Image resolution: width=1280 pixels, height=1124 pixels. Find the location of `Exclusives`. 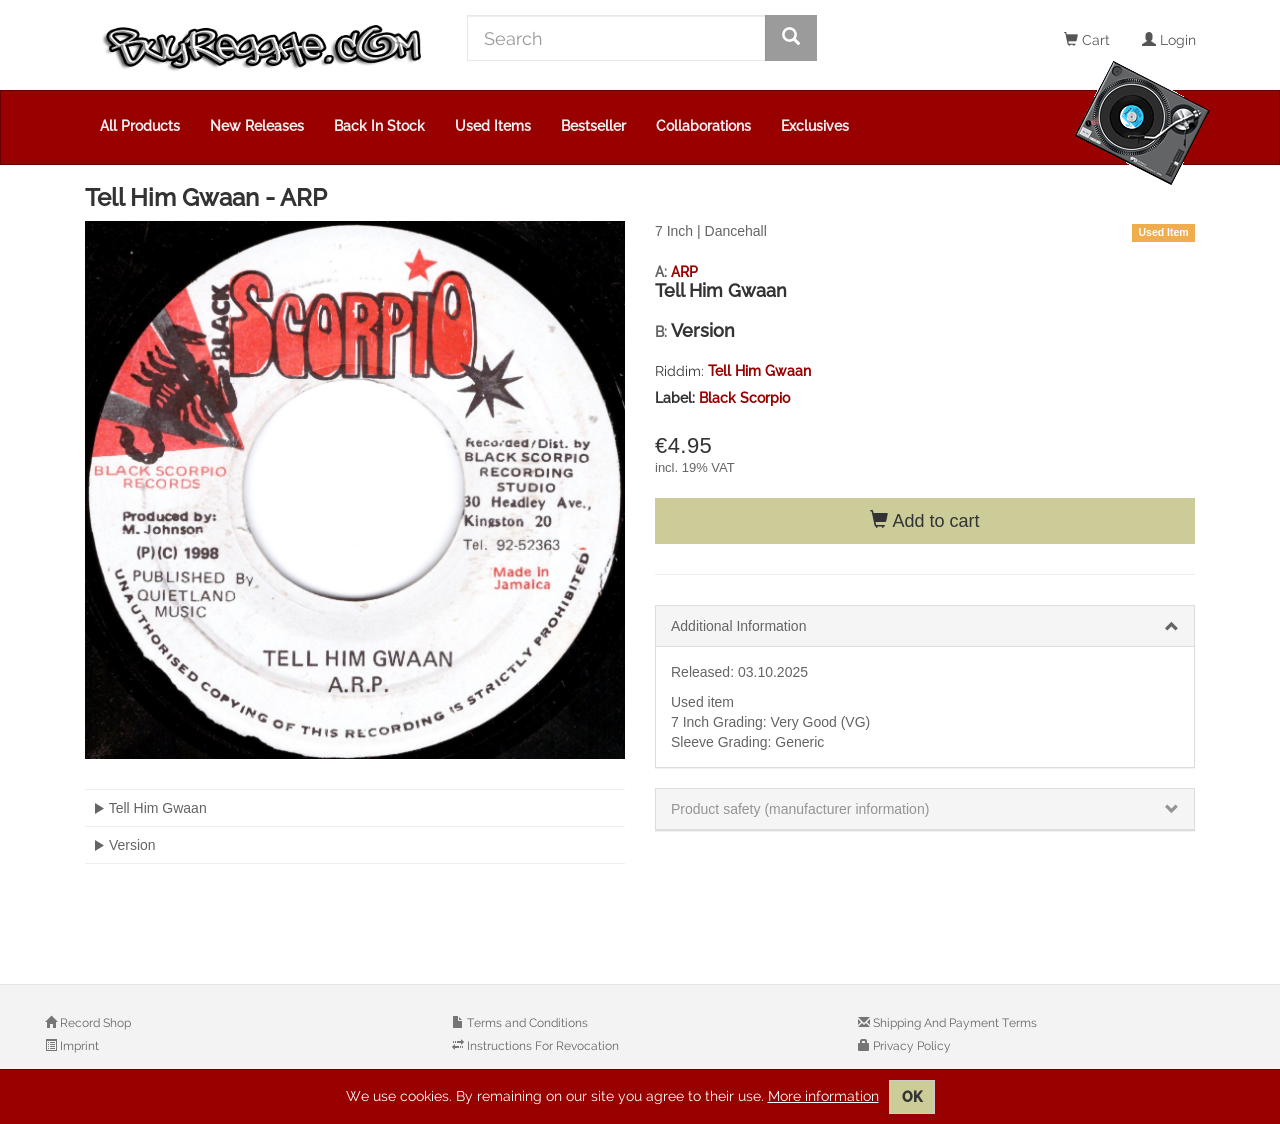

Exclusives is located at coordinates (815, 126).